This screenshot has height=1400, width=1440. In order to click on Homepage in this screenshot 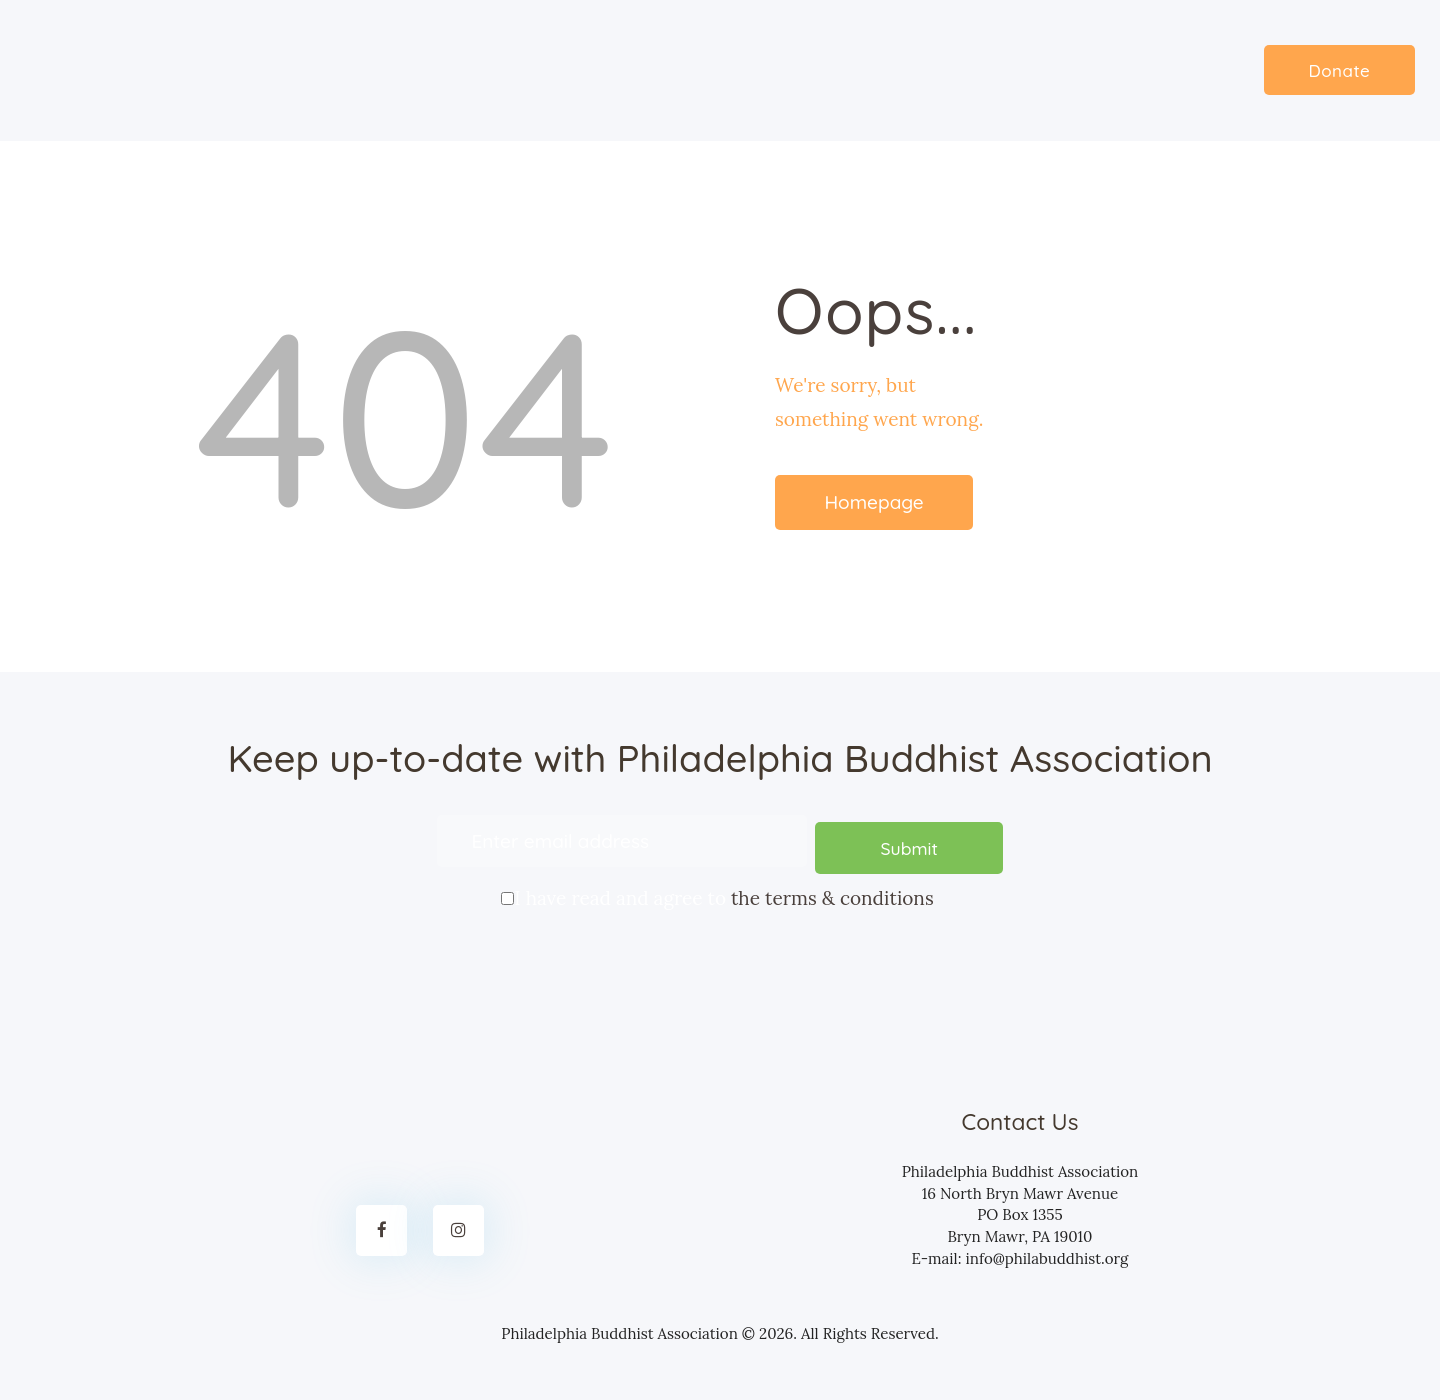, I will do `click(873, 502)`.